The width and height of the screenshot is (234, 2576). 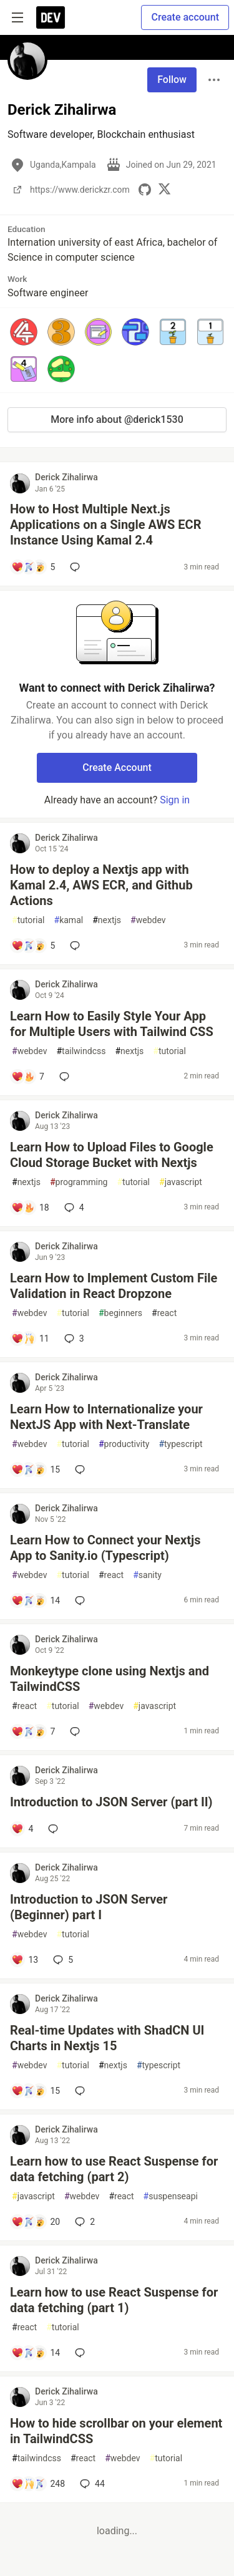 I want to click on tutorial, so click(x=28, y=920).